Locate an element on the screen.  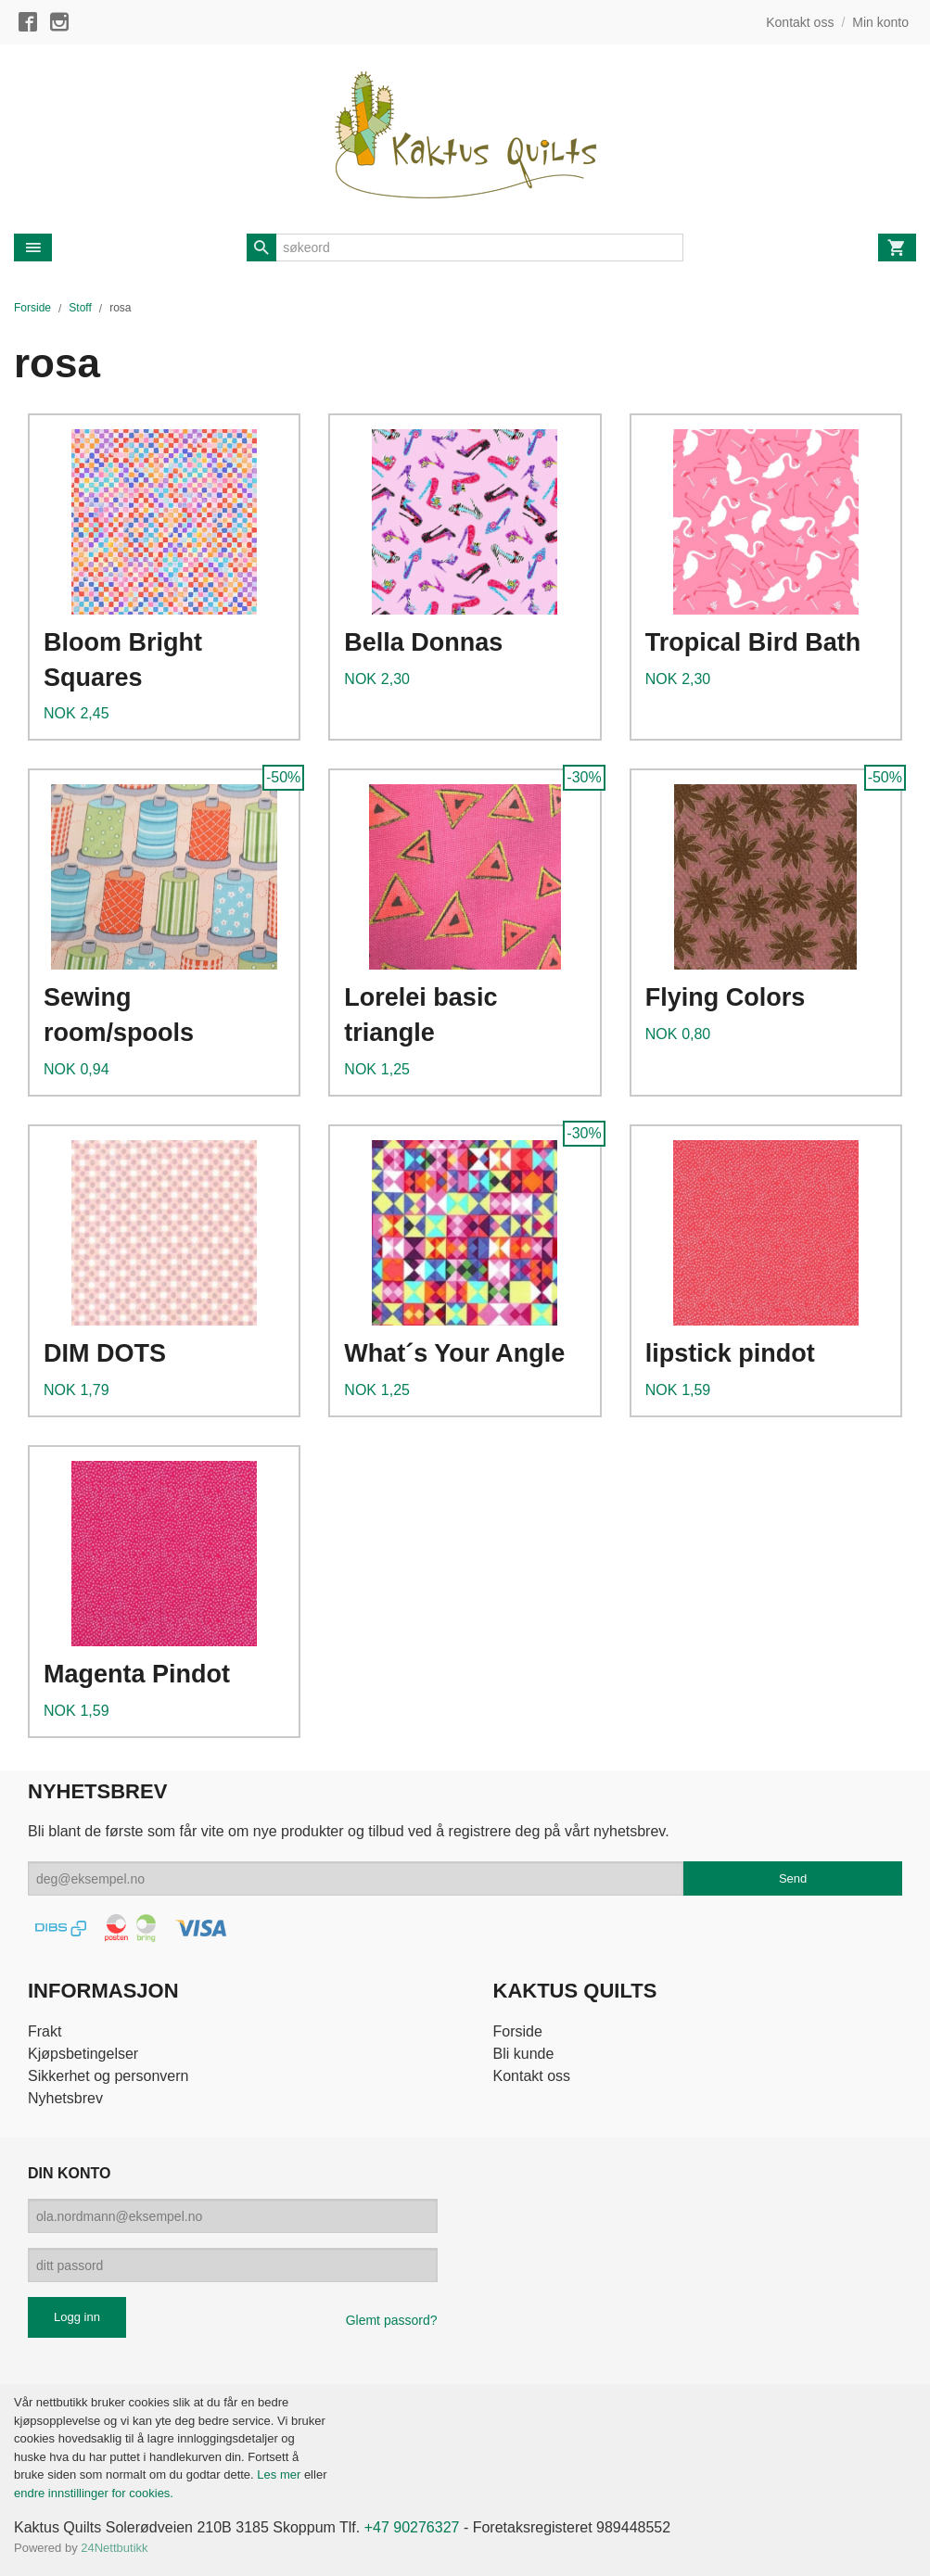
Kontakt oss is located at coordinates (532, 2076).